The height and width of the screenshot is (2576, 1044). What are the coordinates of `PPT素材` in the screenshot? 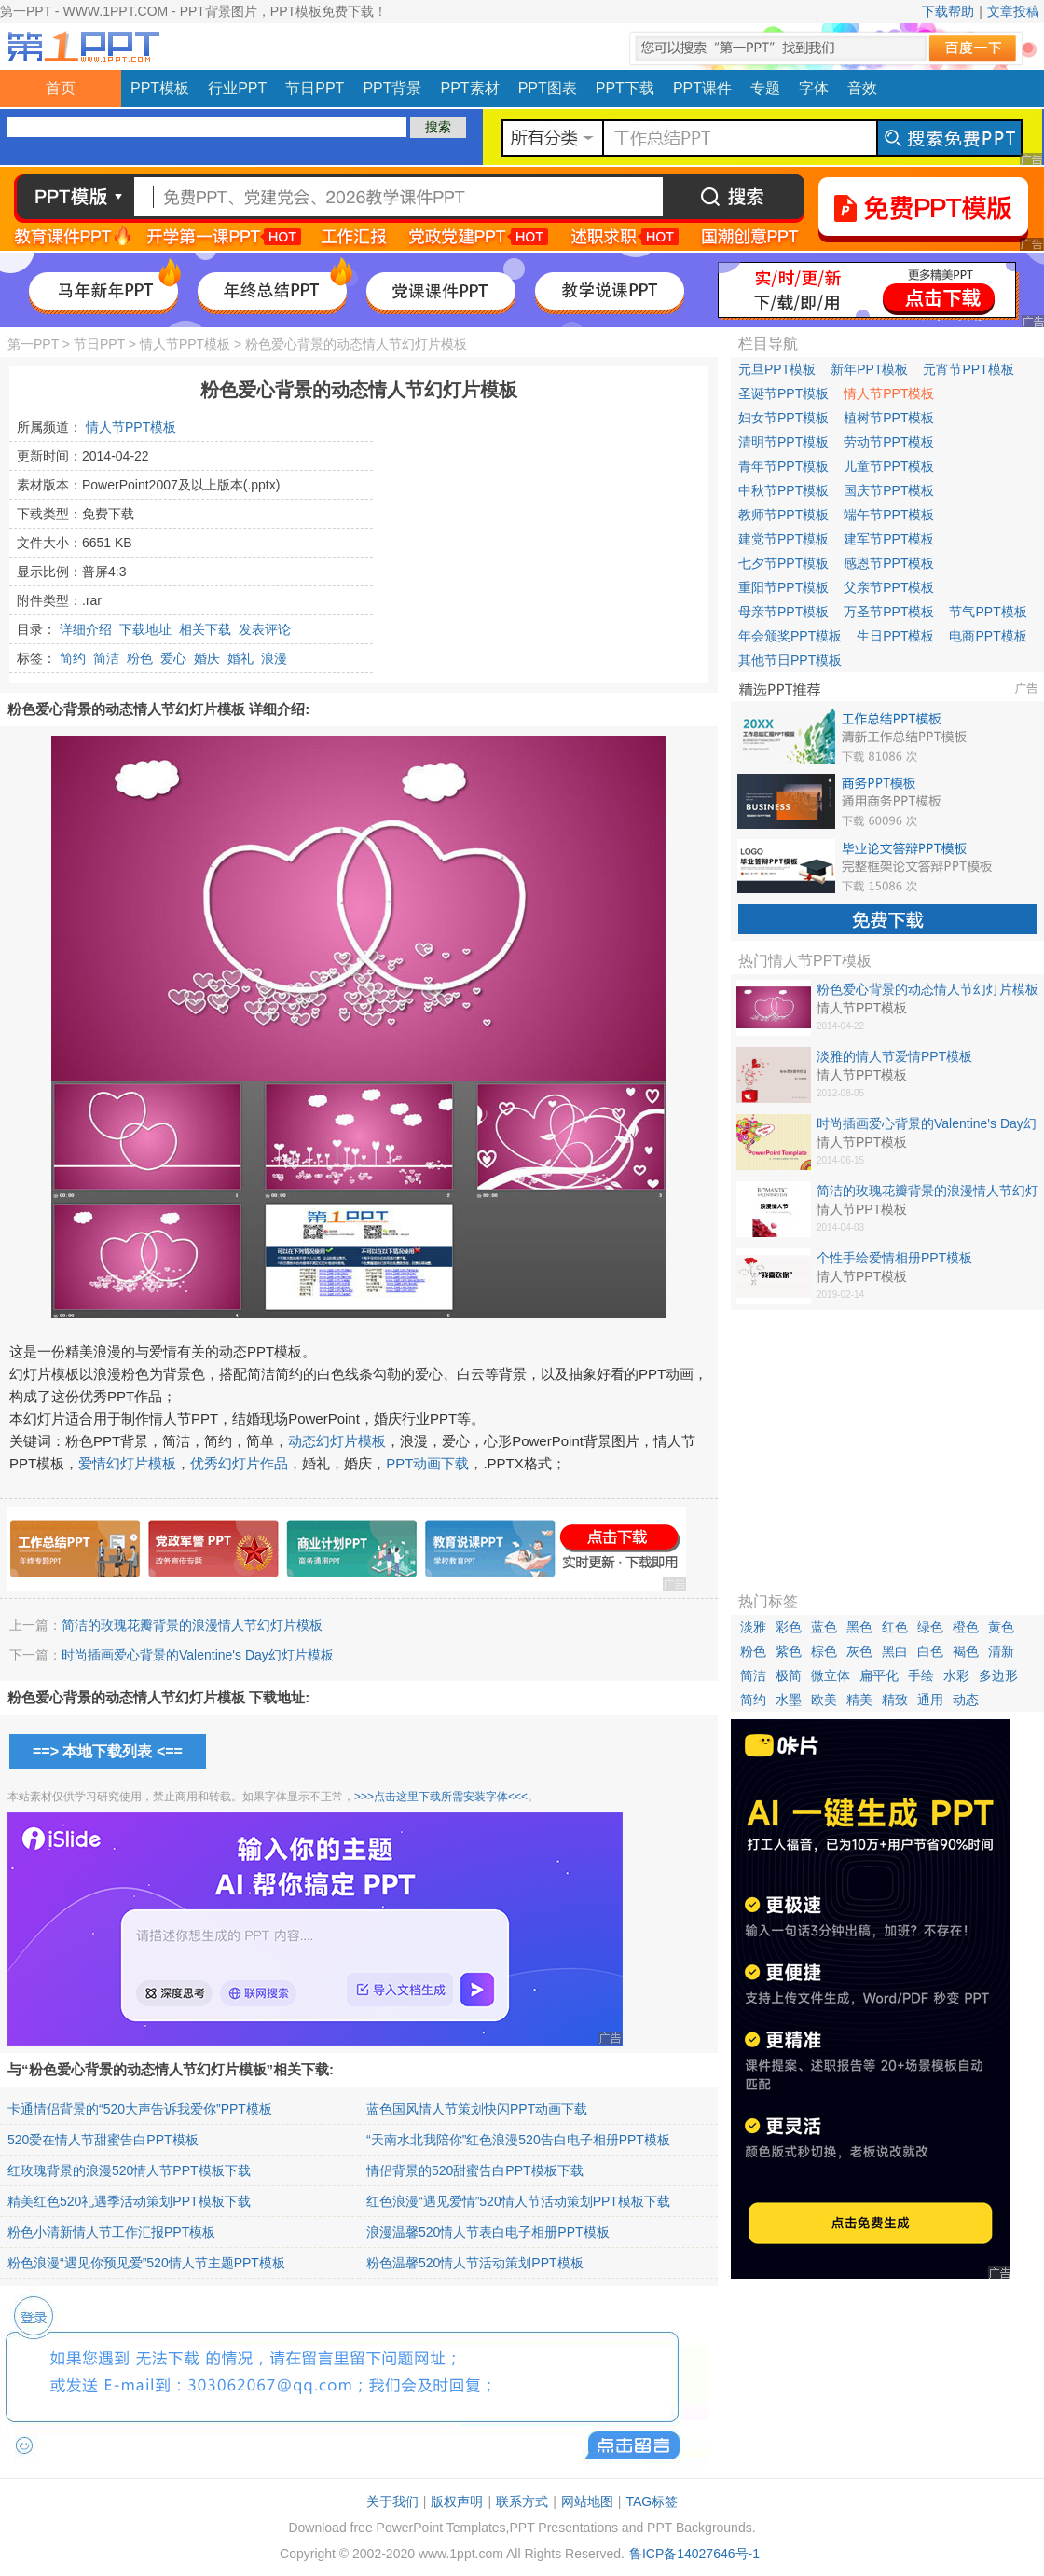 It's located at (470, 88).